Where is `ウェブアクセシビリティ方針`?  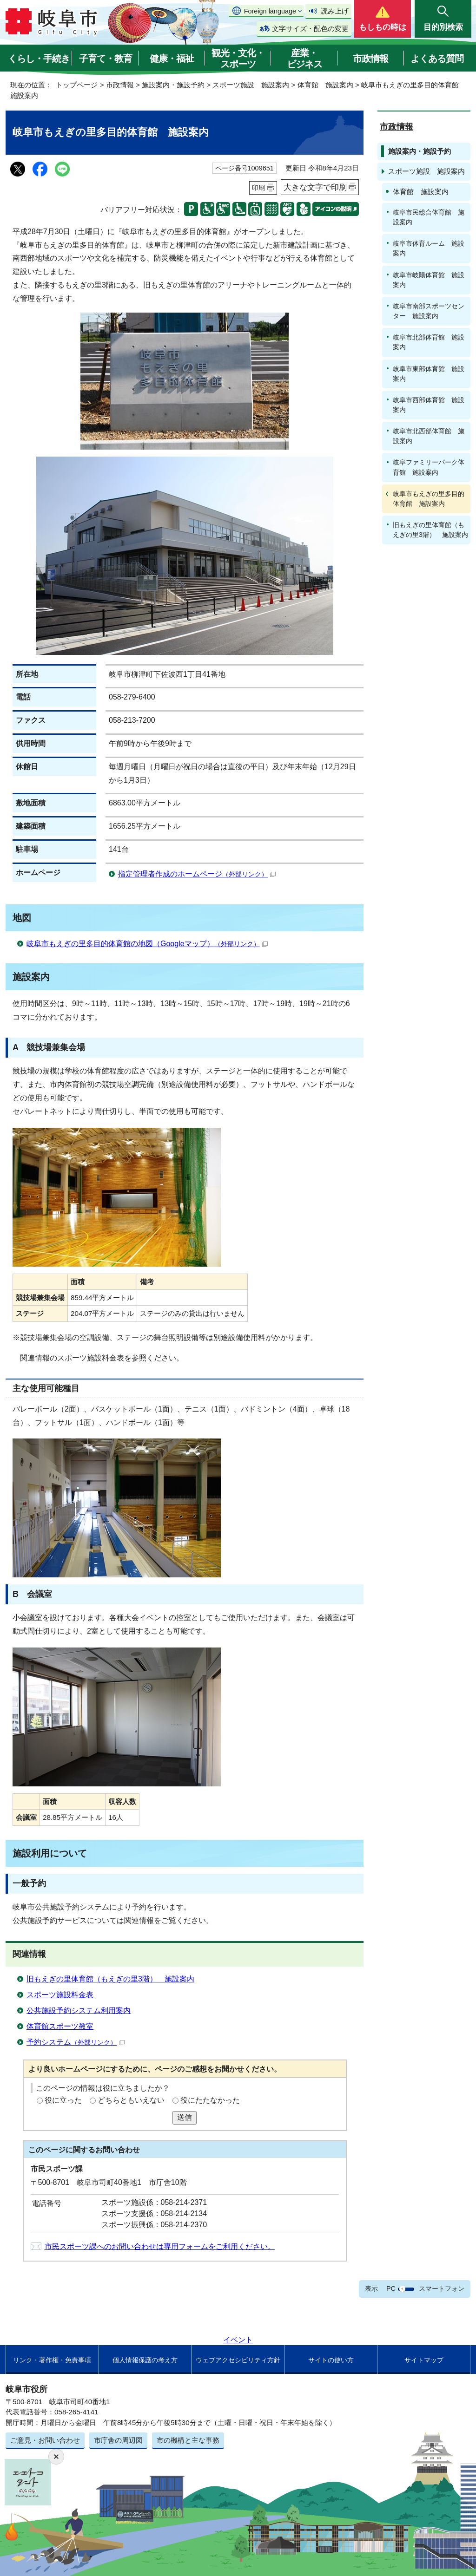 ウェブアクセシビリティ方針 is located at coordinates (238, 2360).